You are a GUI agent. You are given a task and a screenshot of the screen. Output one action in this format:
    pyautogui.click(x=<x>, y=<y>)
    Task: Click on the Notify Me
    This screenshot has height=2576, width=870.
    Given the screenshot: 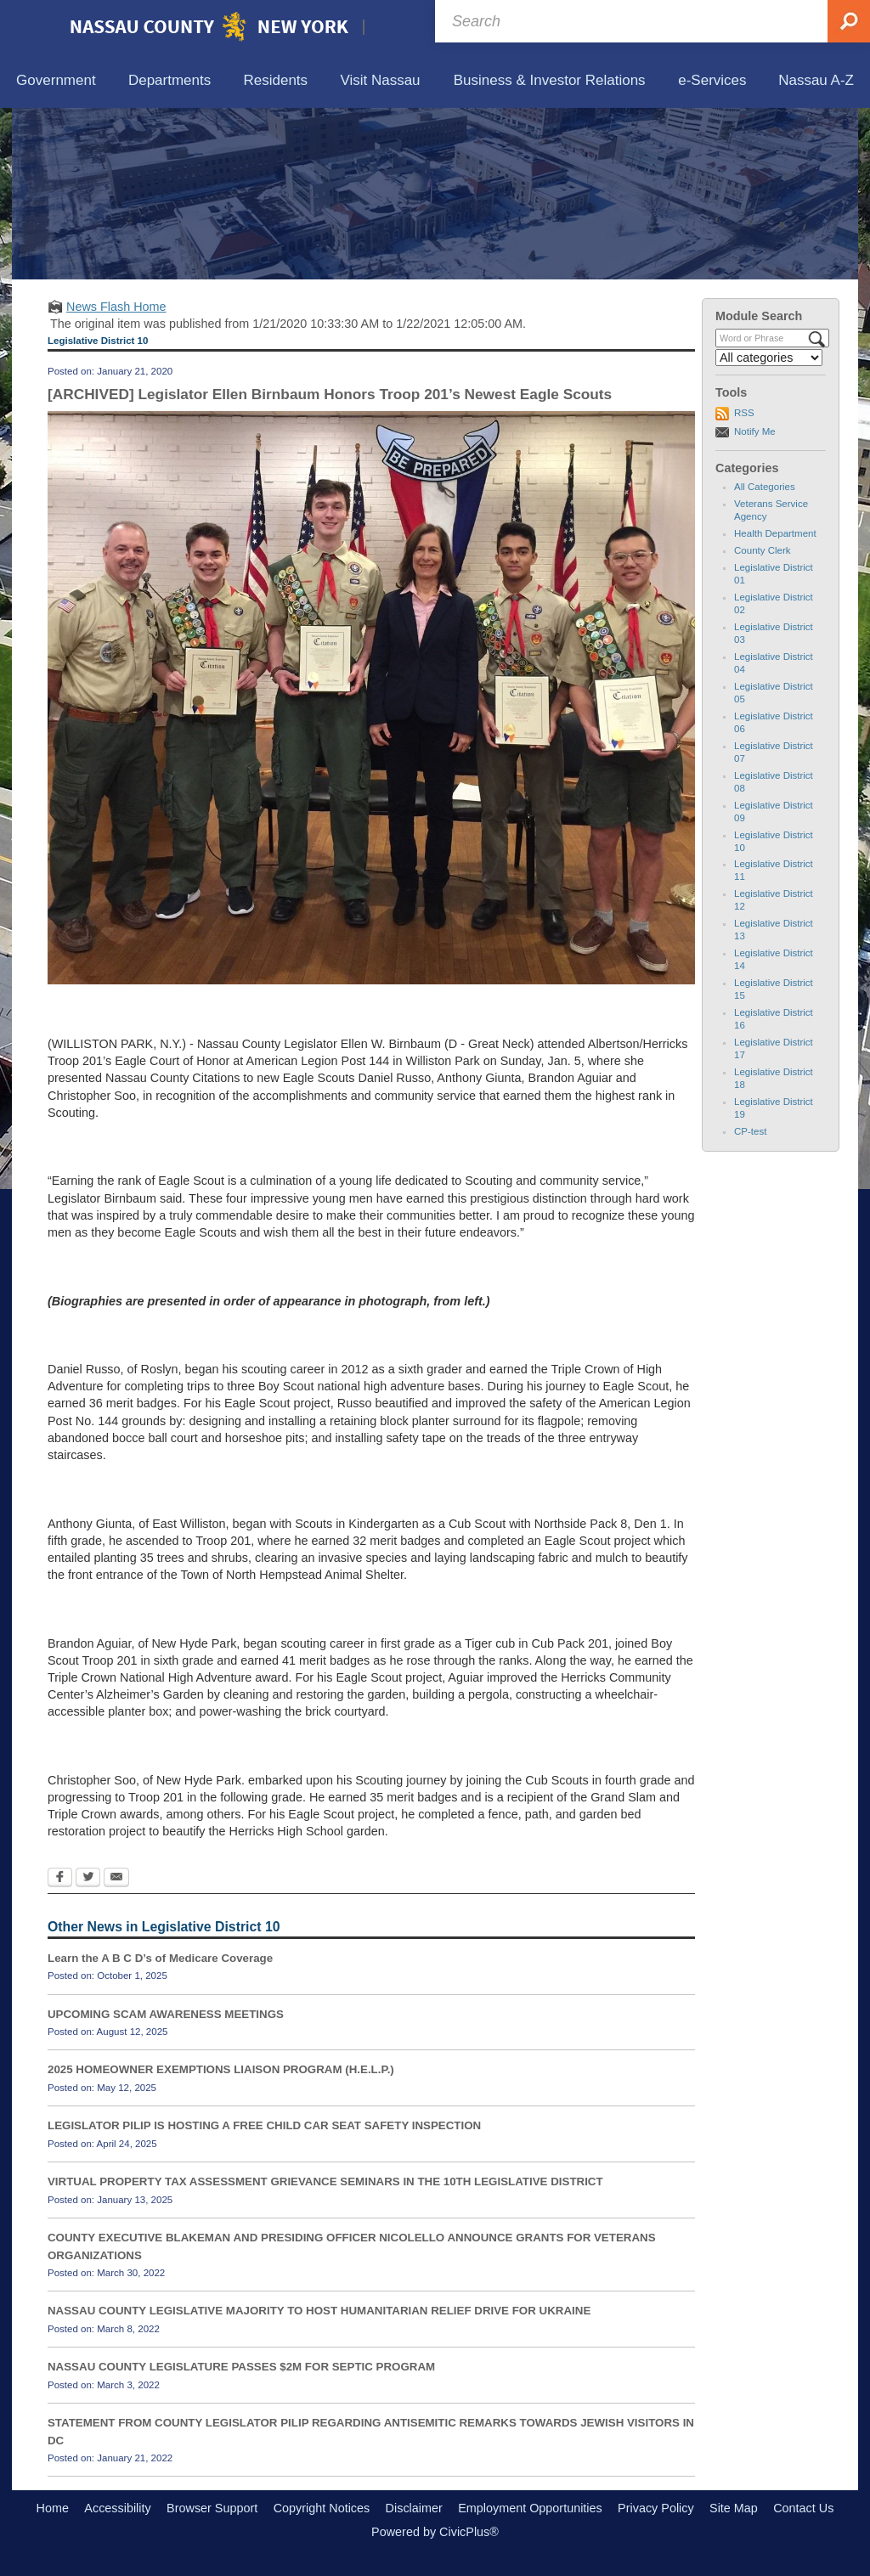 What is the action you would take?
    pyautogui.click(x=755, y=431)
    